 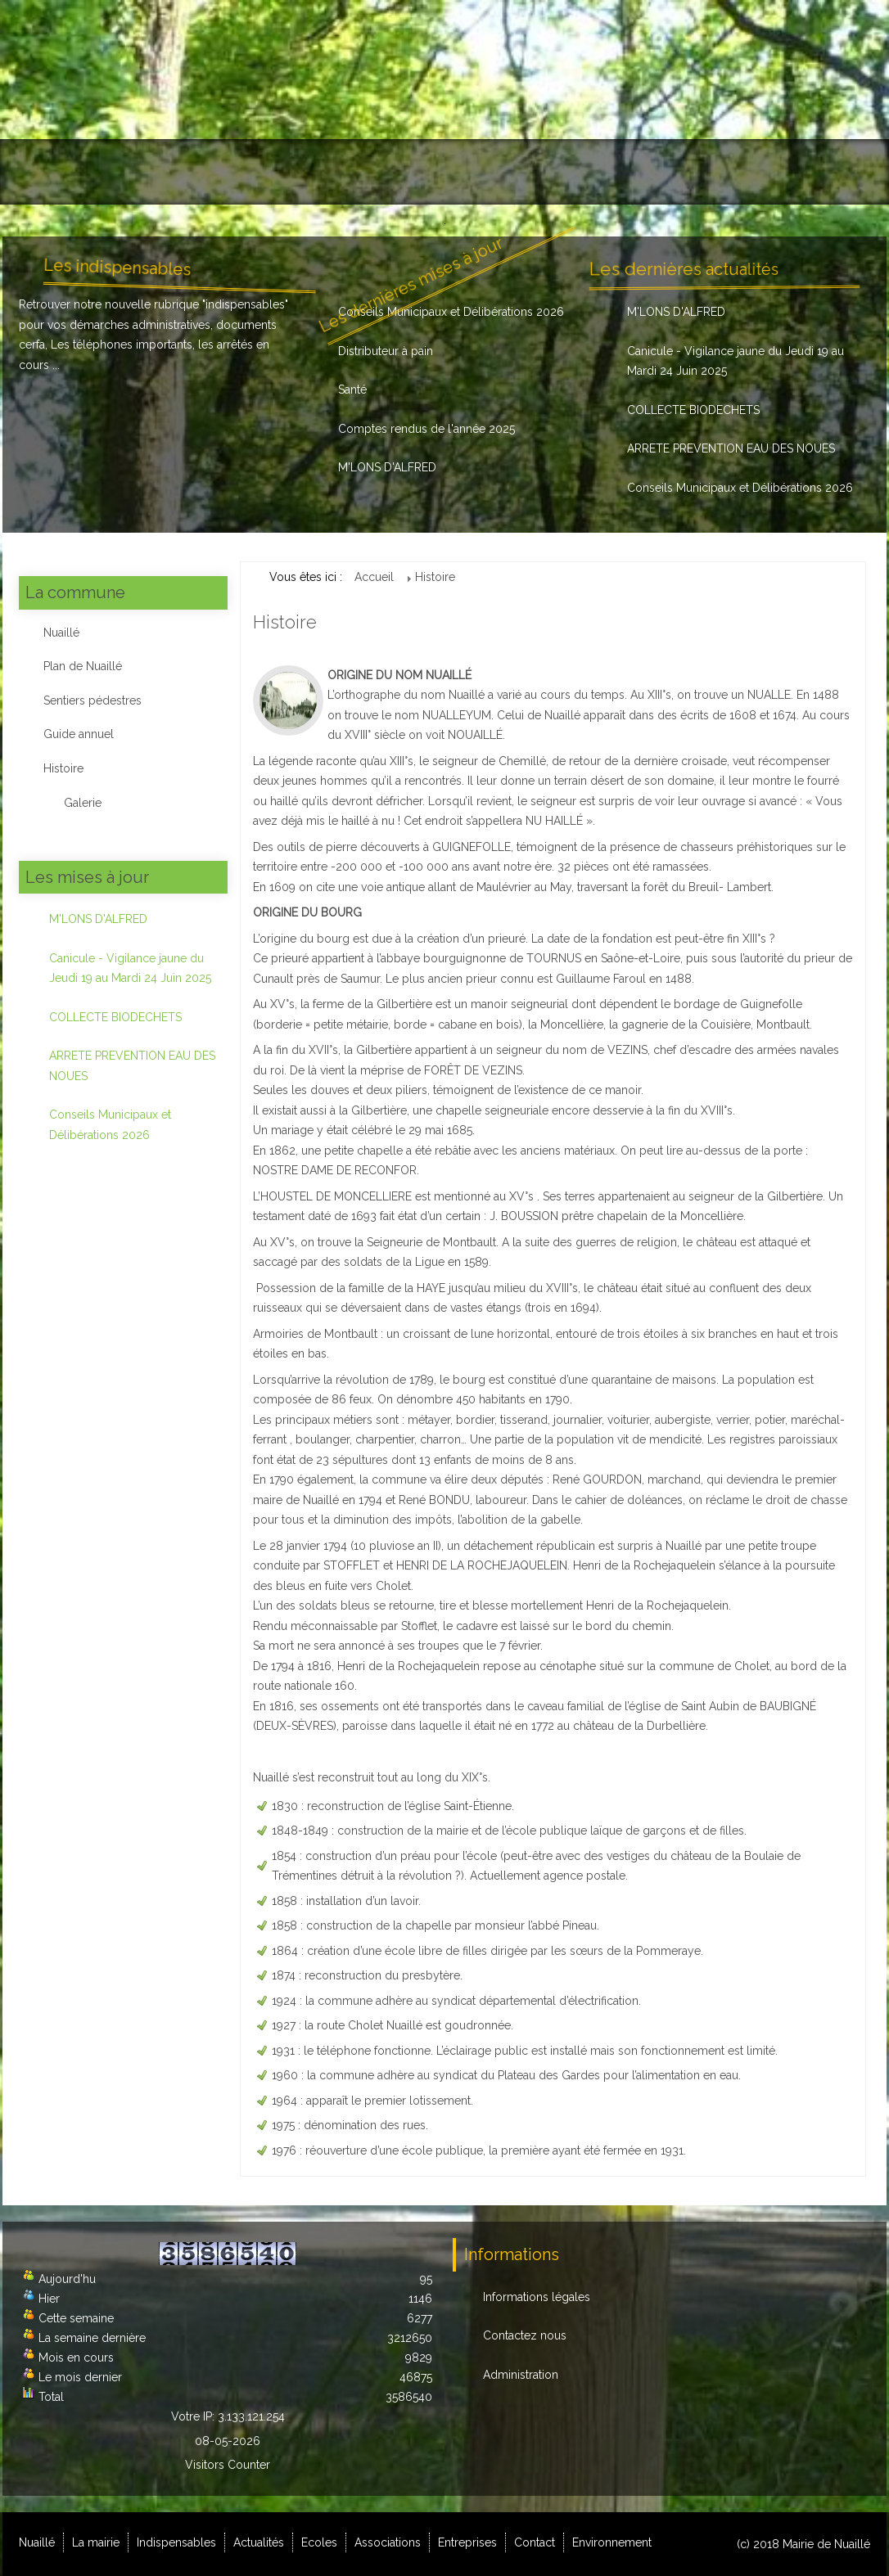 I want to click on Galerie, so click(x=83, y=802).